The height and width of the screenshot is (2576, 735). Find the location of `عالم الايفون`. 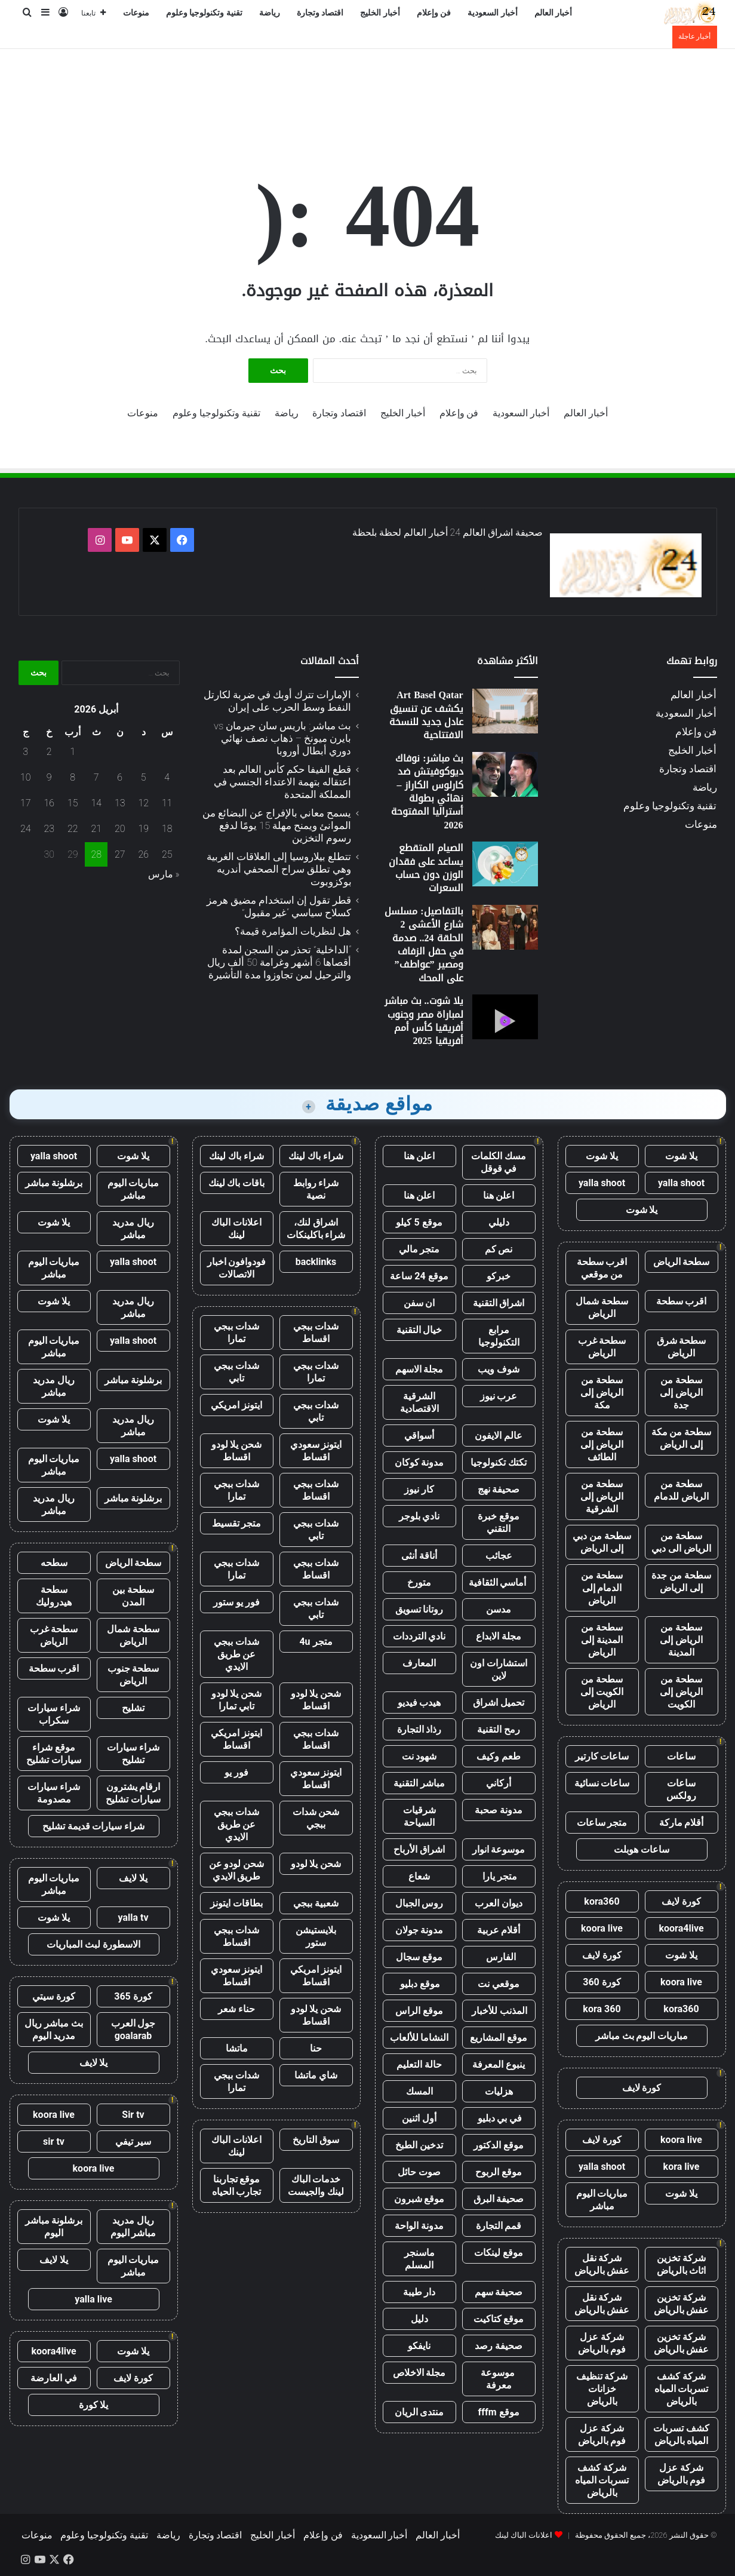

عالم الايفون is located at coordinates (498, 1435).